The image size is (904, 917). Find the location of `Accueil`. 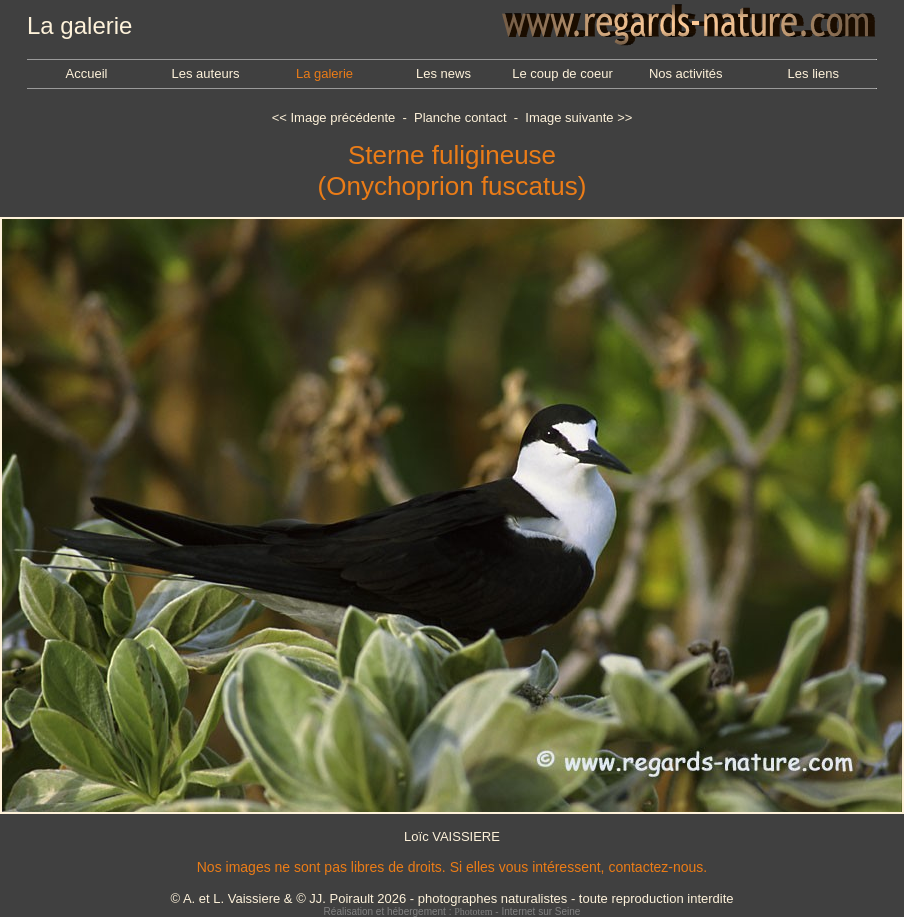

Accueil is located at coordinates (87, 73).